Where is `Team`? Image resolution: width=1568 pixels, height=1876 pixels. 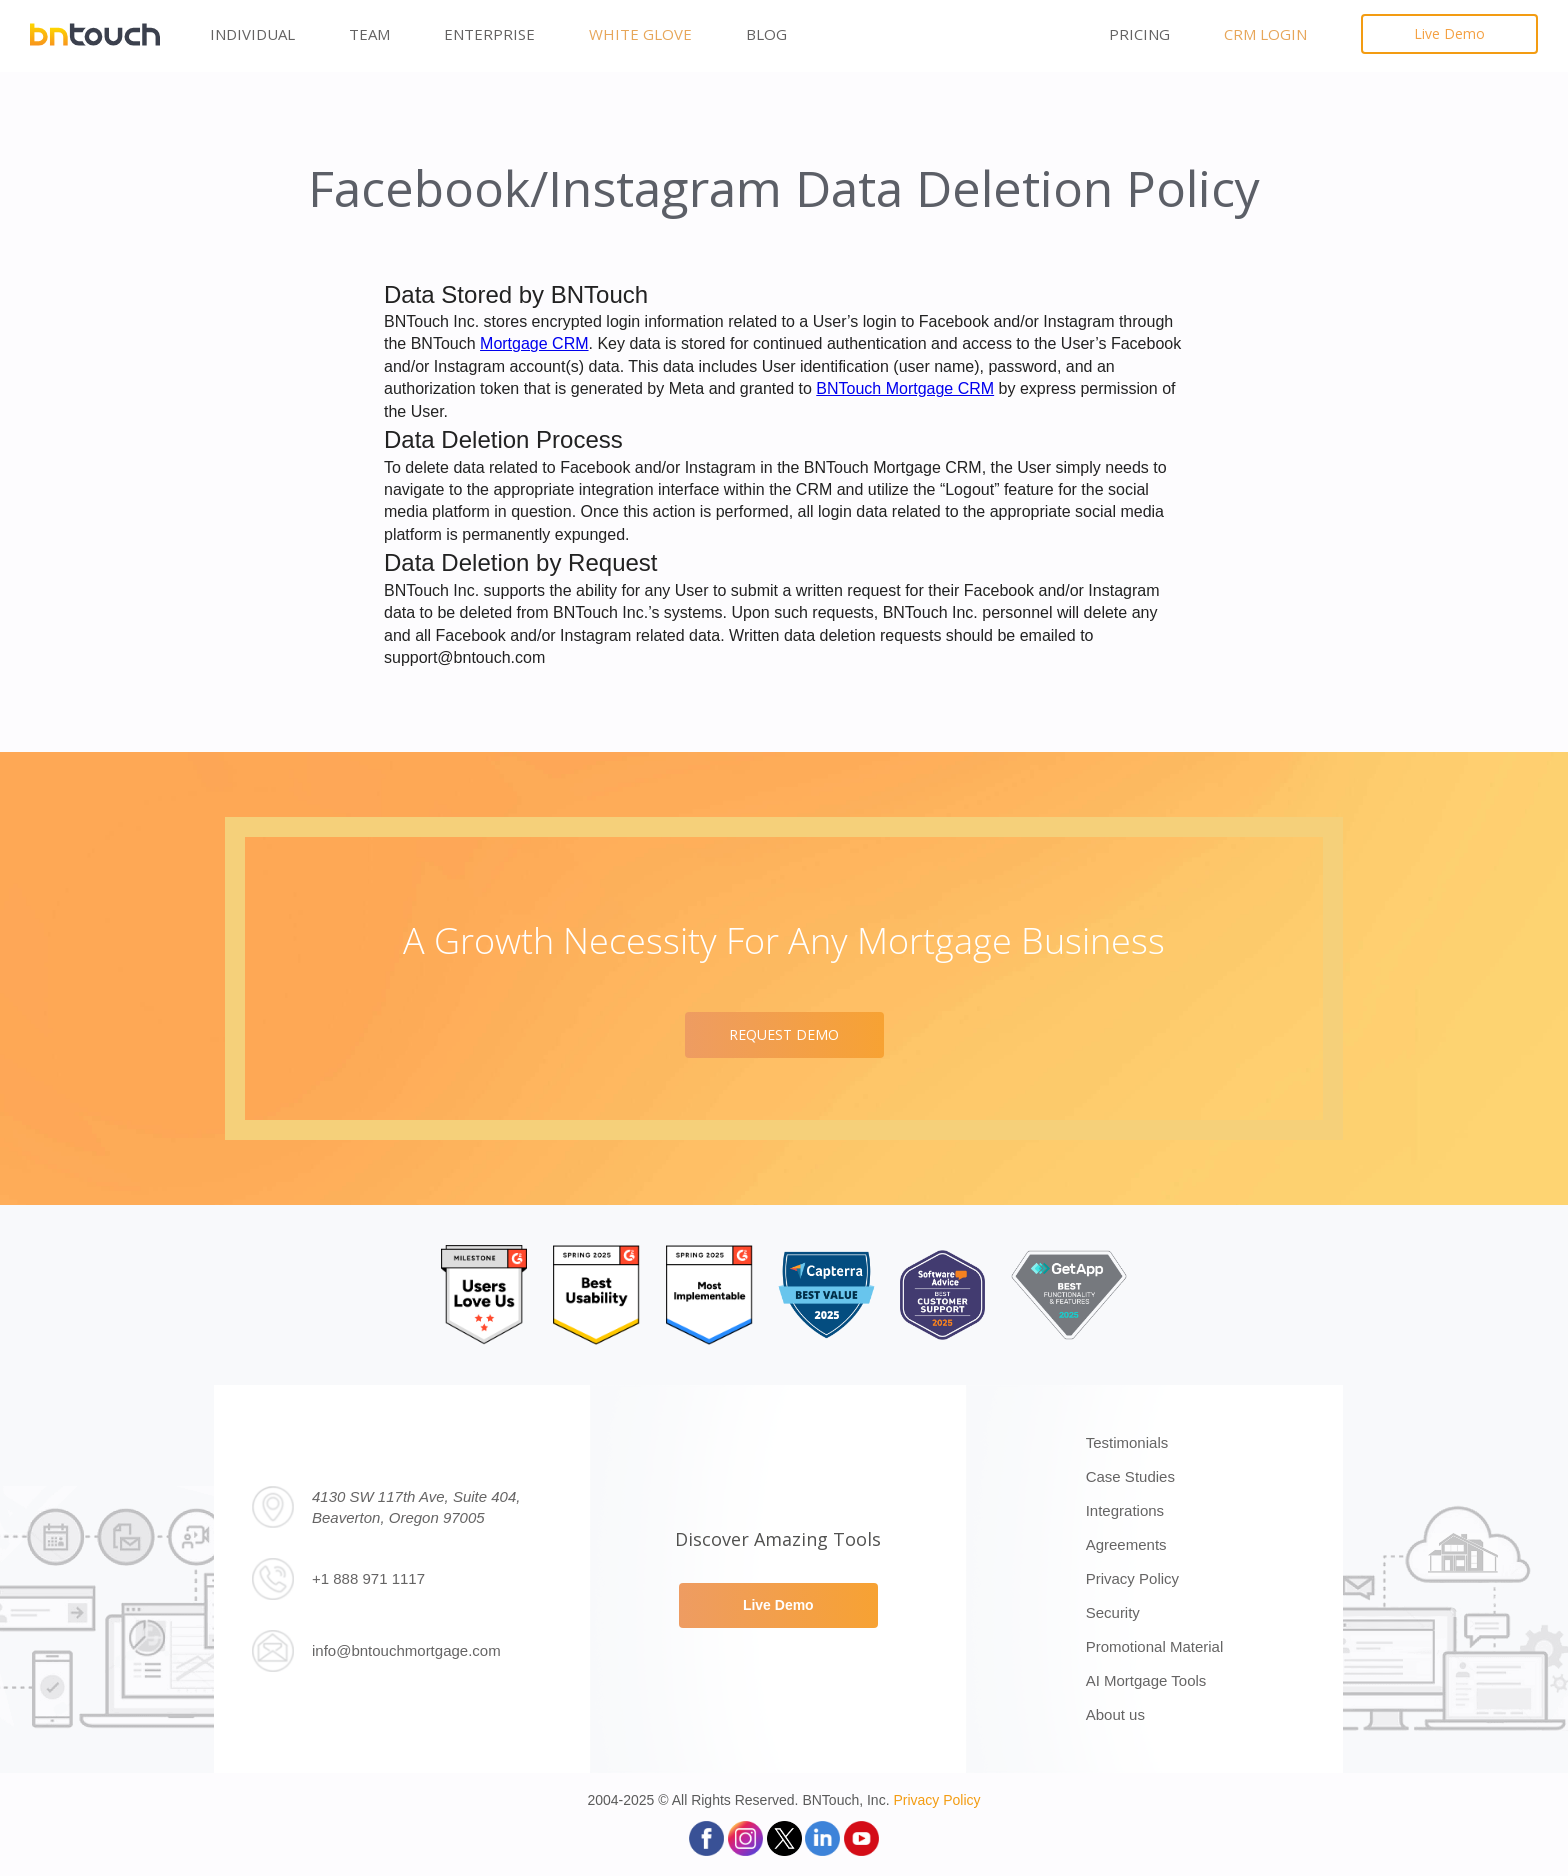 Team is located at coordinates (369, 34).